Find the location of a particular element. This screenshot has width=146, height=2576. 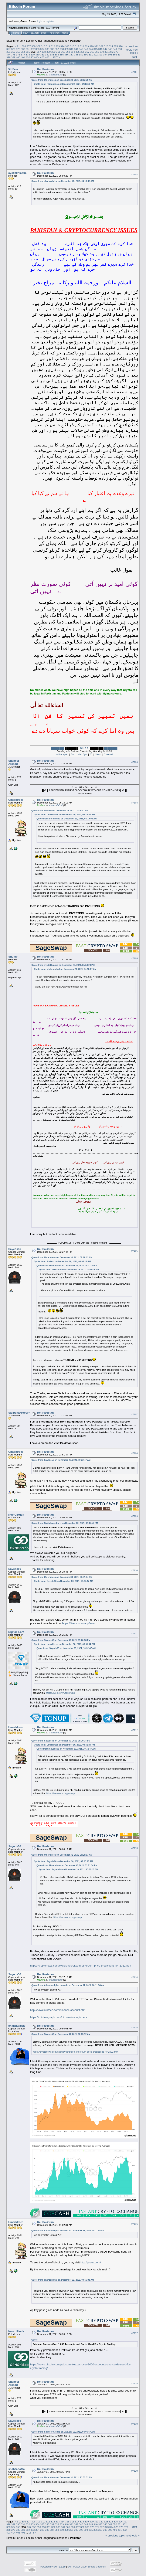

355 is located at coordinates (28, 51).